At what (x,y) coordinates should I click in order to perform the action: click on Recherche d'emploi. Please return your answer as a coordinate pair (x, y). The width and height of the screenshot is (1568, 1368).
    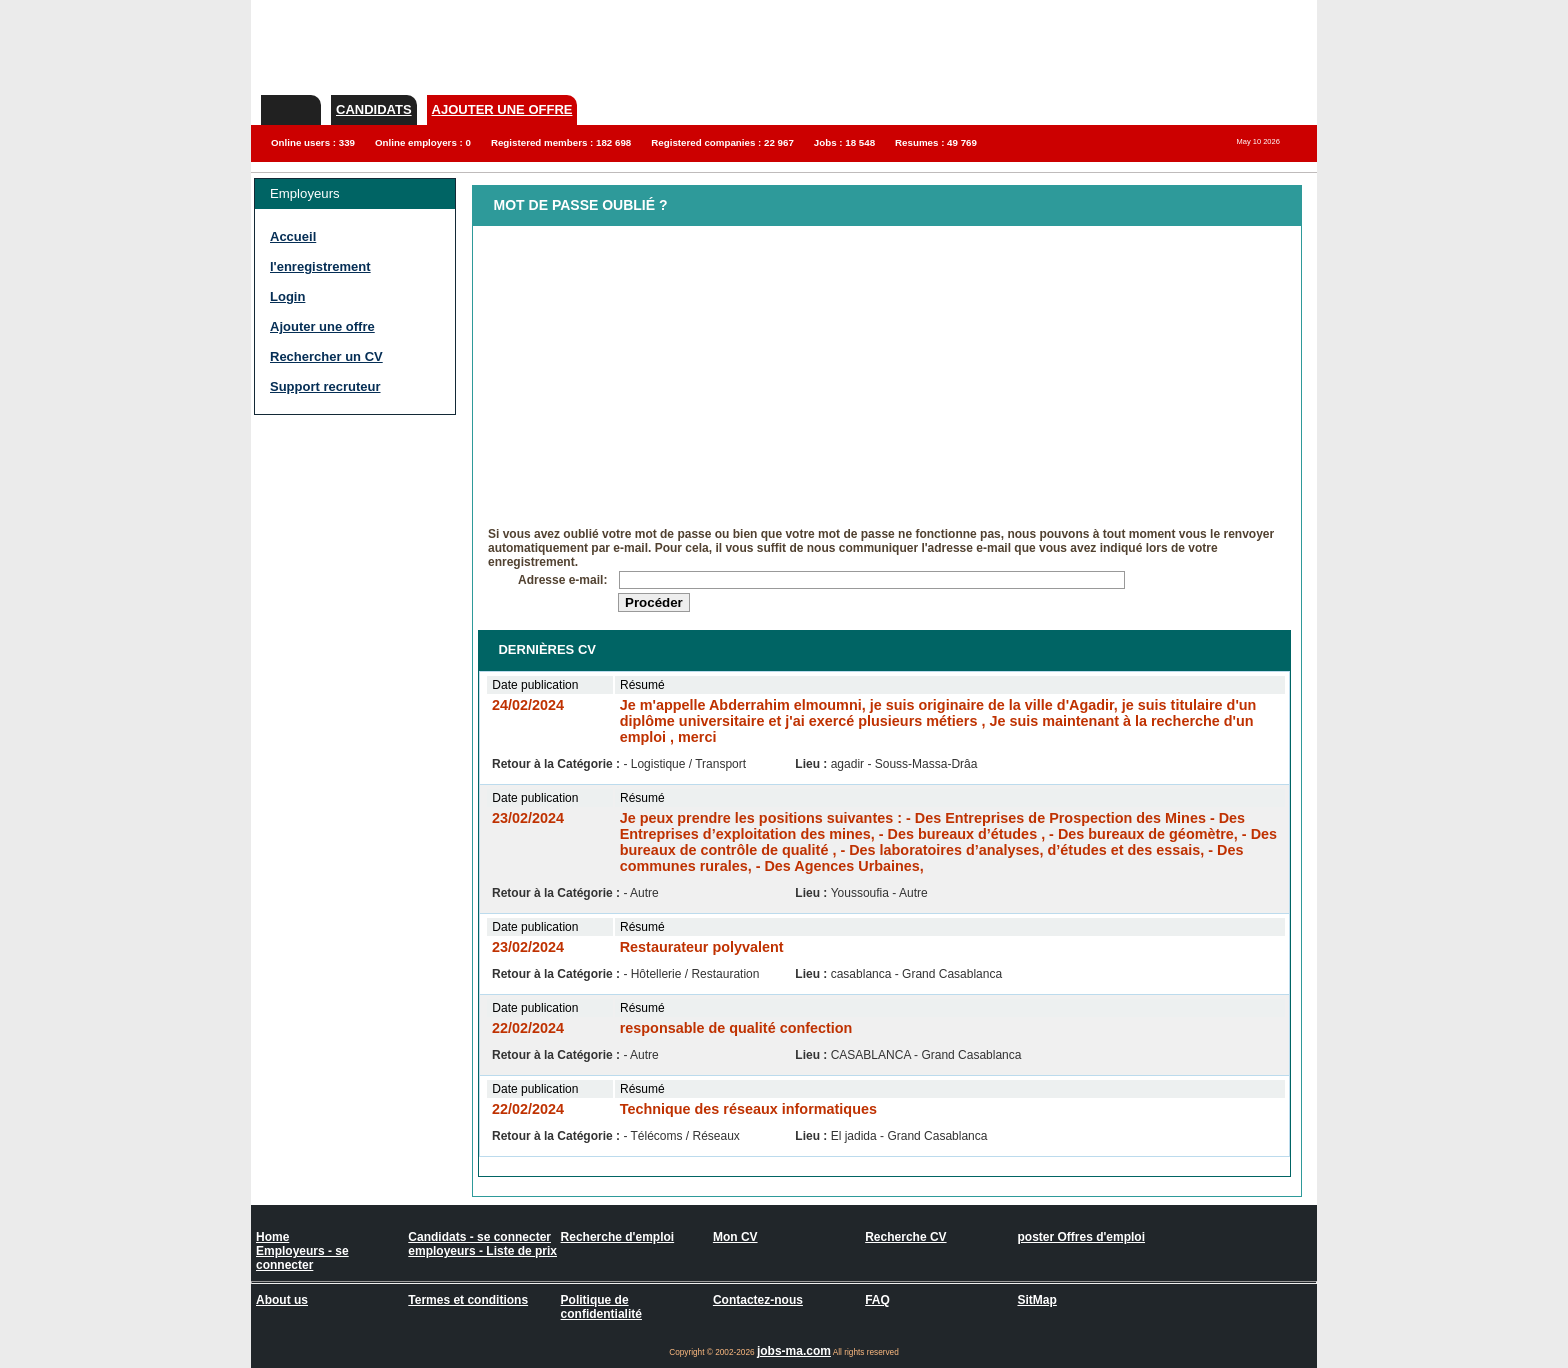
    Looking at the image, I should click on (618, 1237).